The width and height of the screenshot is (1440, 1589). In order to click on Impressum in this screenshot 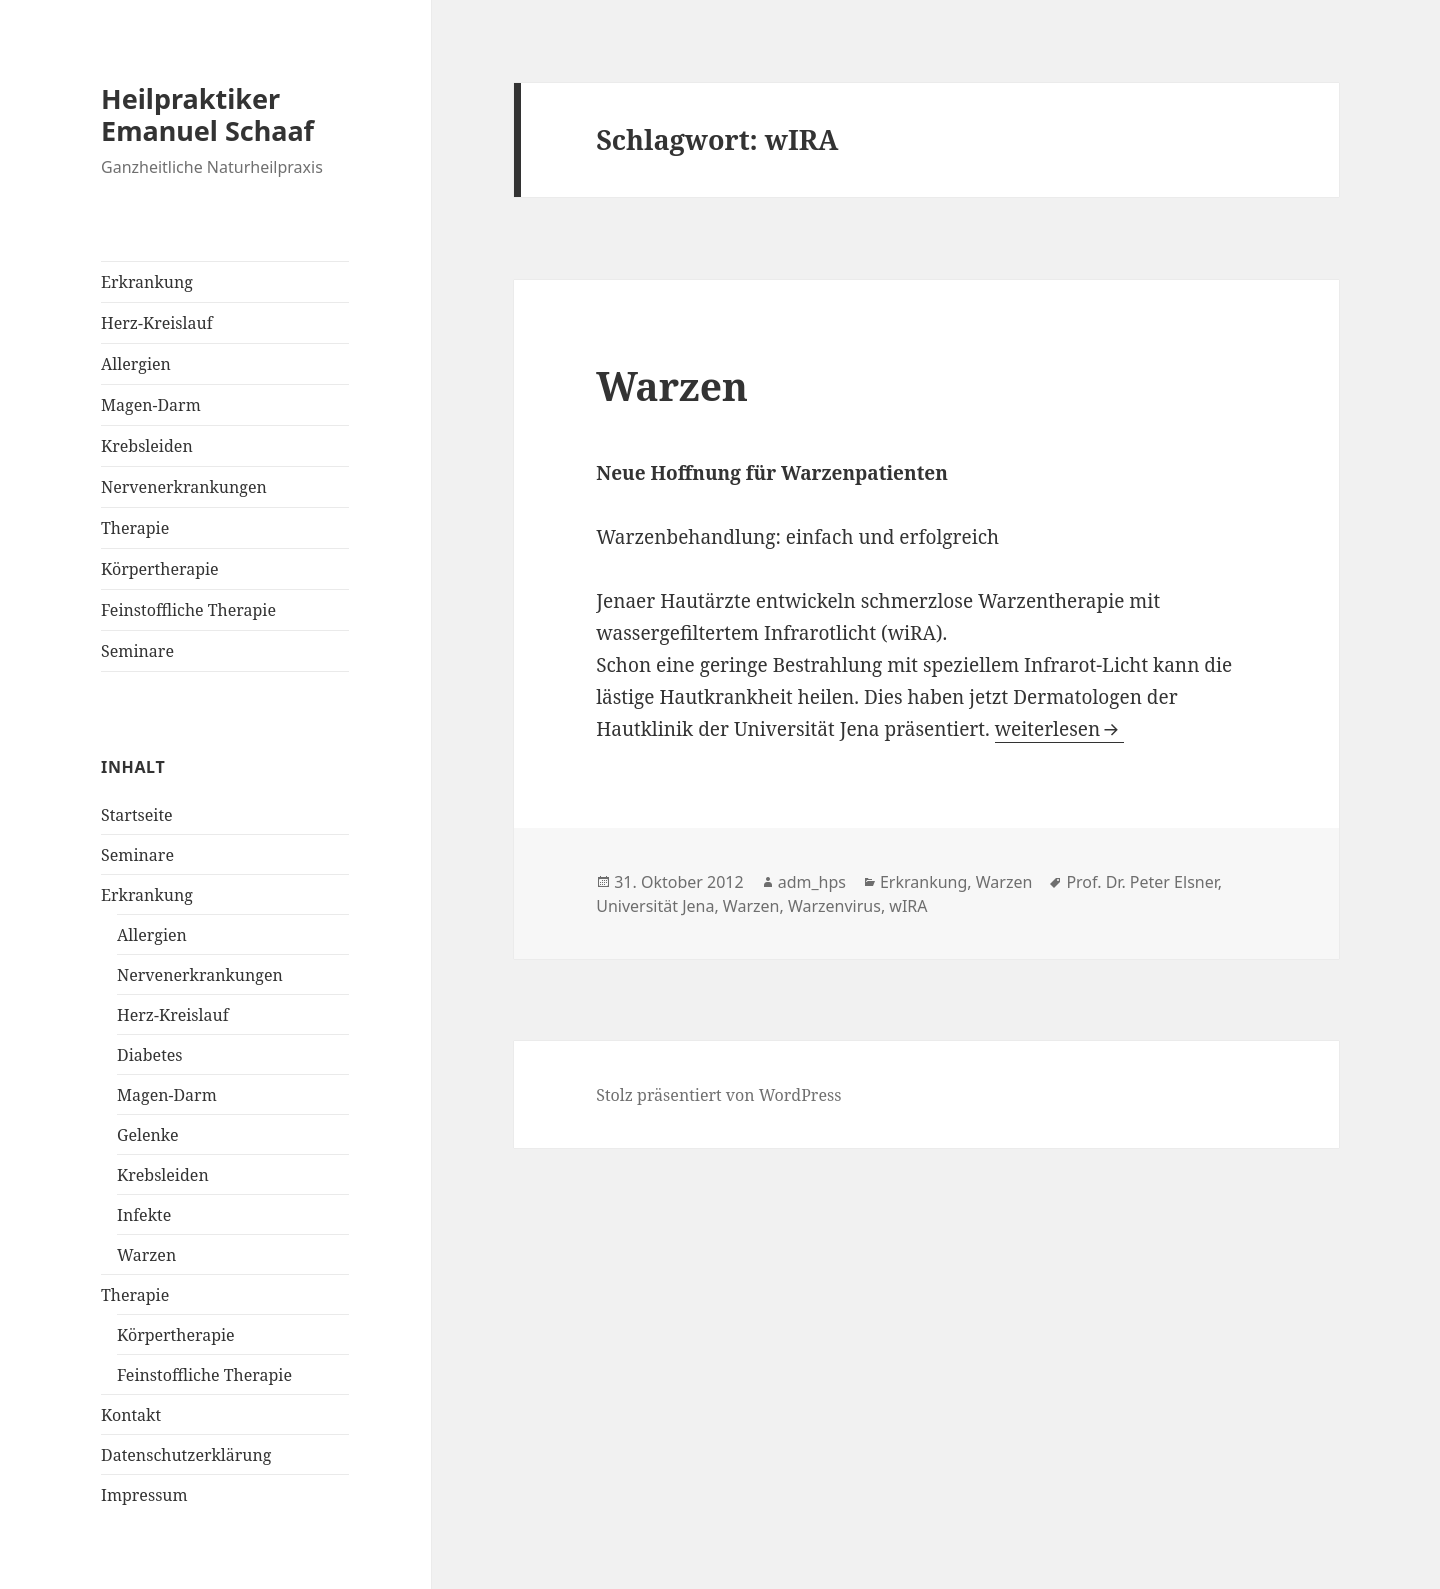, I will do `click(144, 1495)`.